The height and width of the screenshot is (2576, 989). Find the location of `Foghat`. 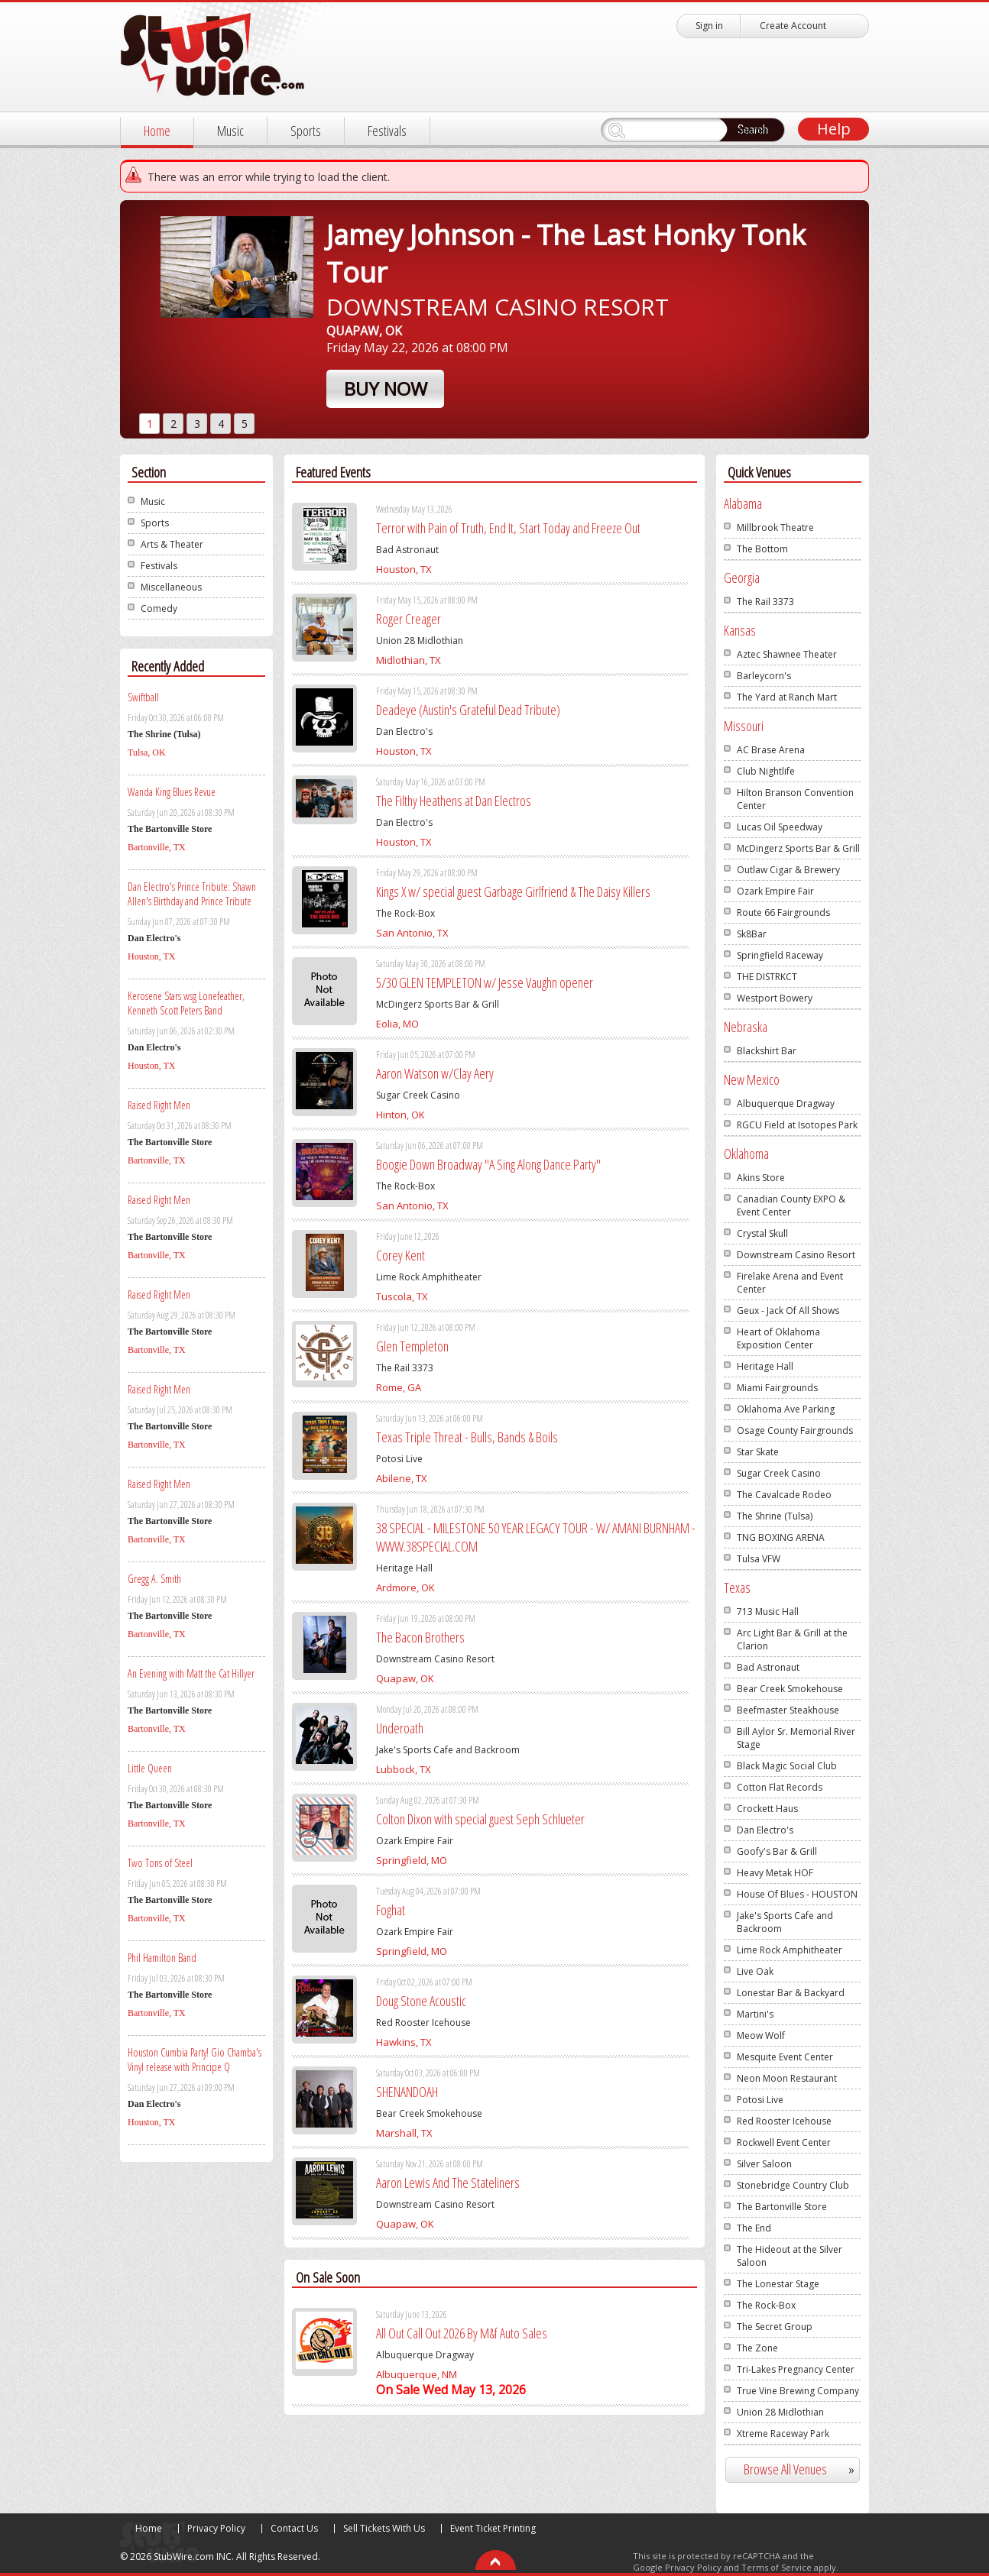

Foghat is located at coordinates (390, 1910).